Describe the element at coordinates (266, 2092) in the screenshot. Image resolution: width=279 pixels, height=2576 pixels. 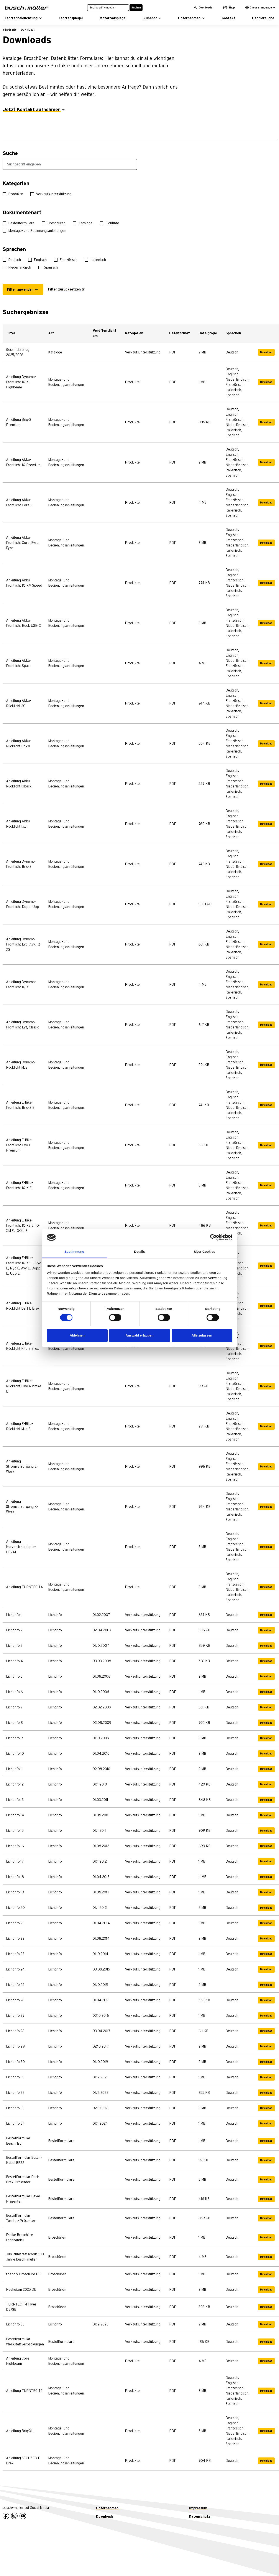
I see `Download [busch-mueller-lichtinfo-32.pdf]` at that location.